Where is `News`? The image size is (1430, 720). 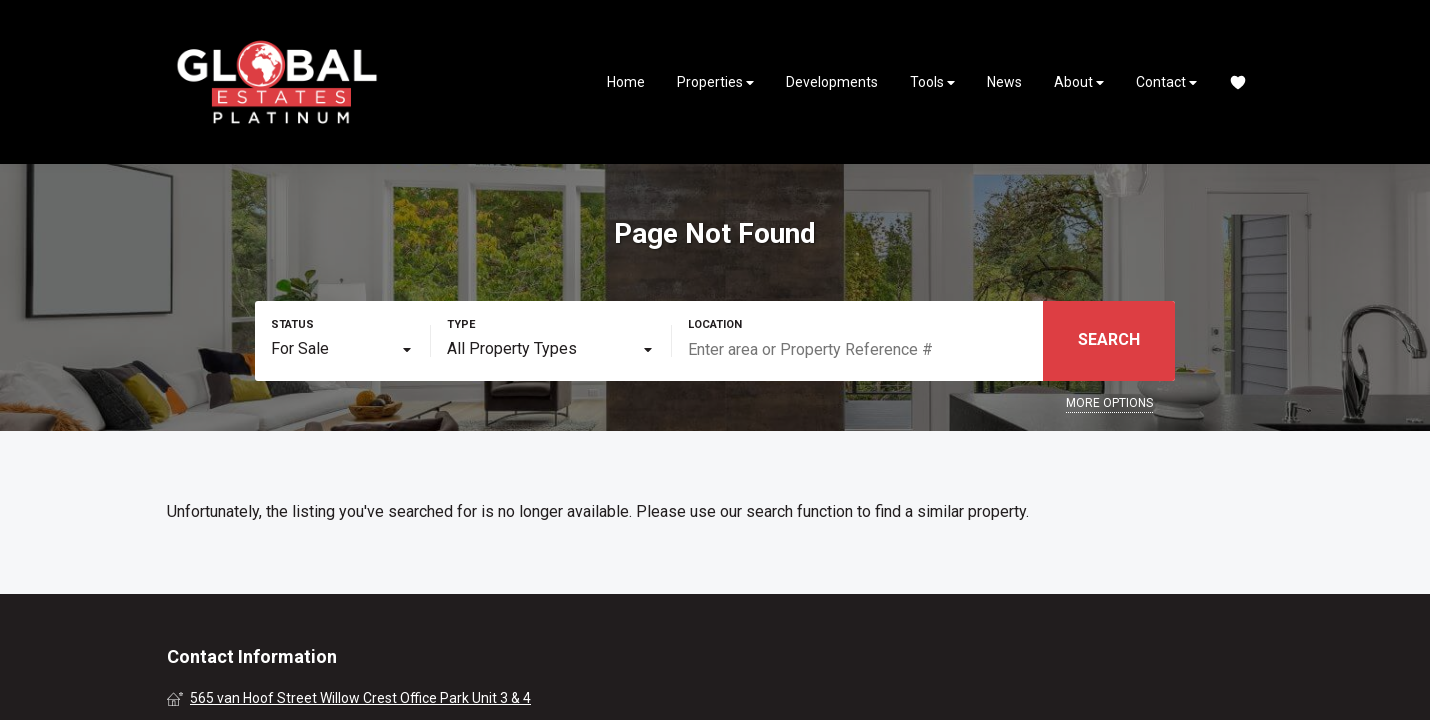 News is located at coordinates (1004, 82).